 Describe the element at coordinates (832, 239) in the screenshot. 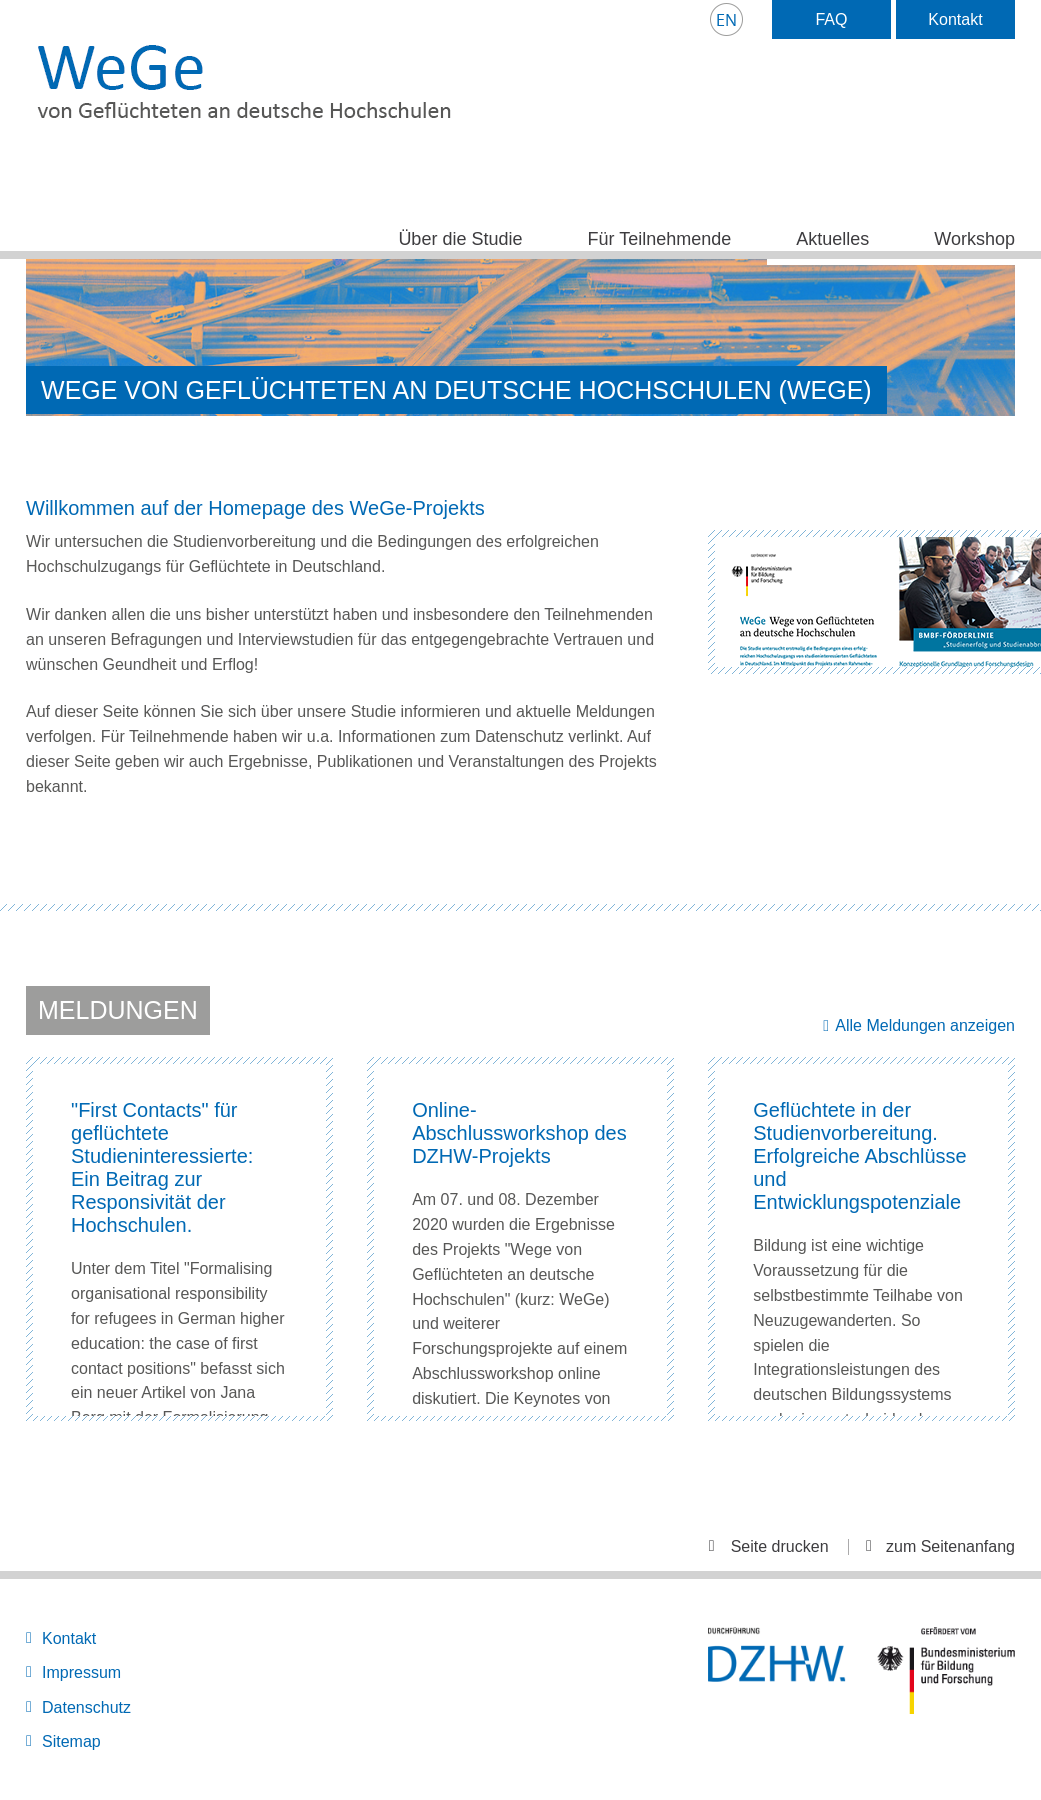

I see `Aktuelles` at that location.